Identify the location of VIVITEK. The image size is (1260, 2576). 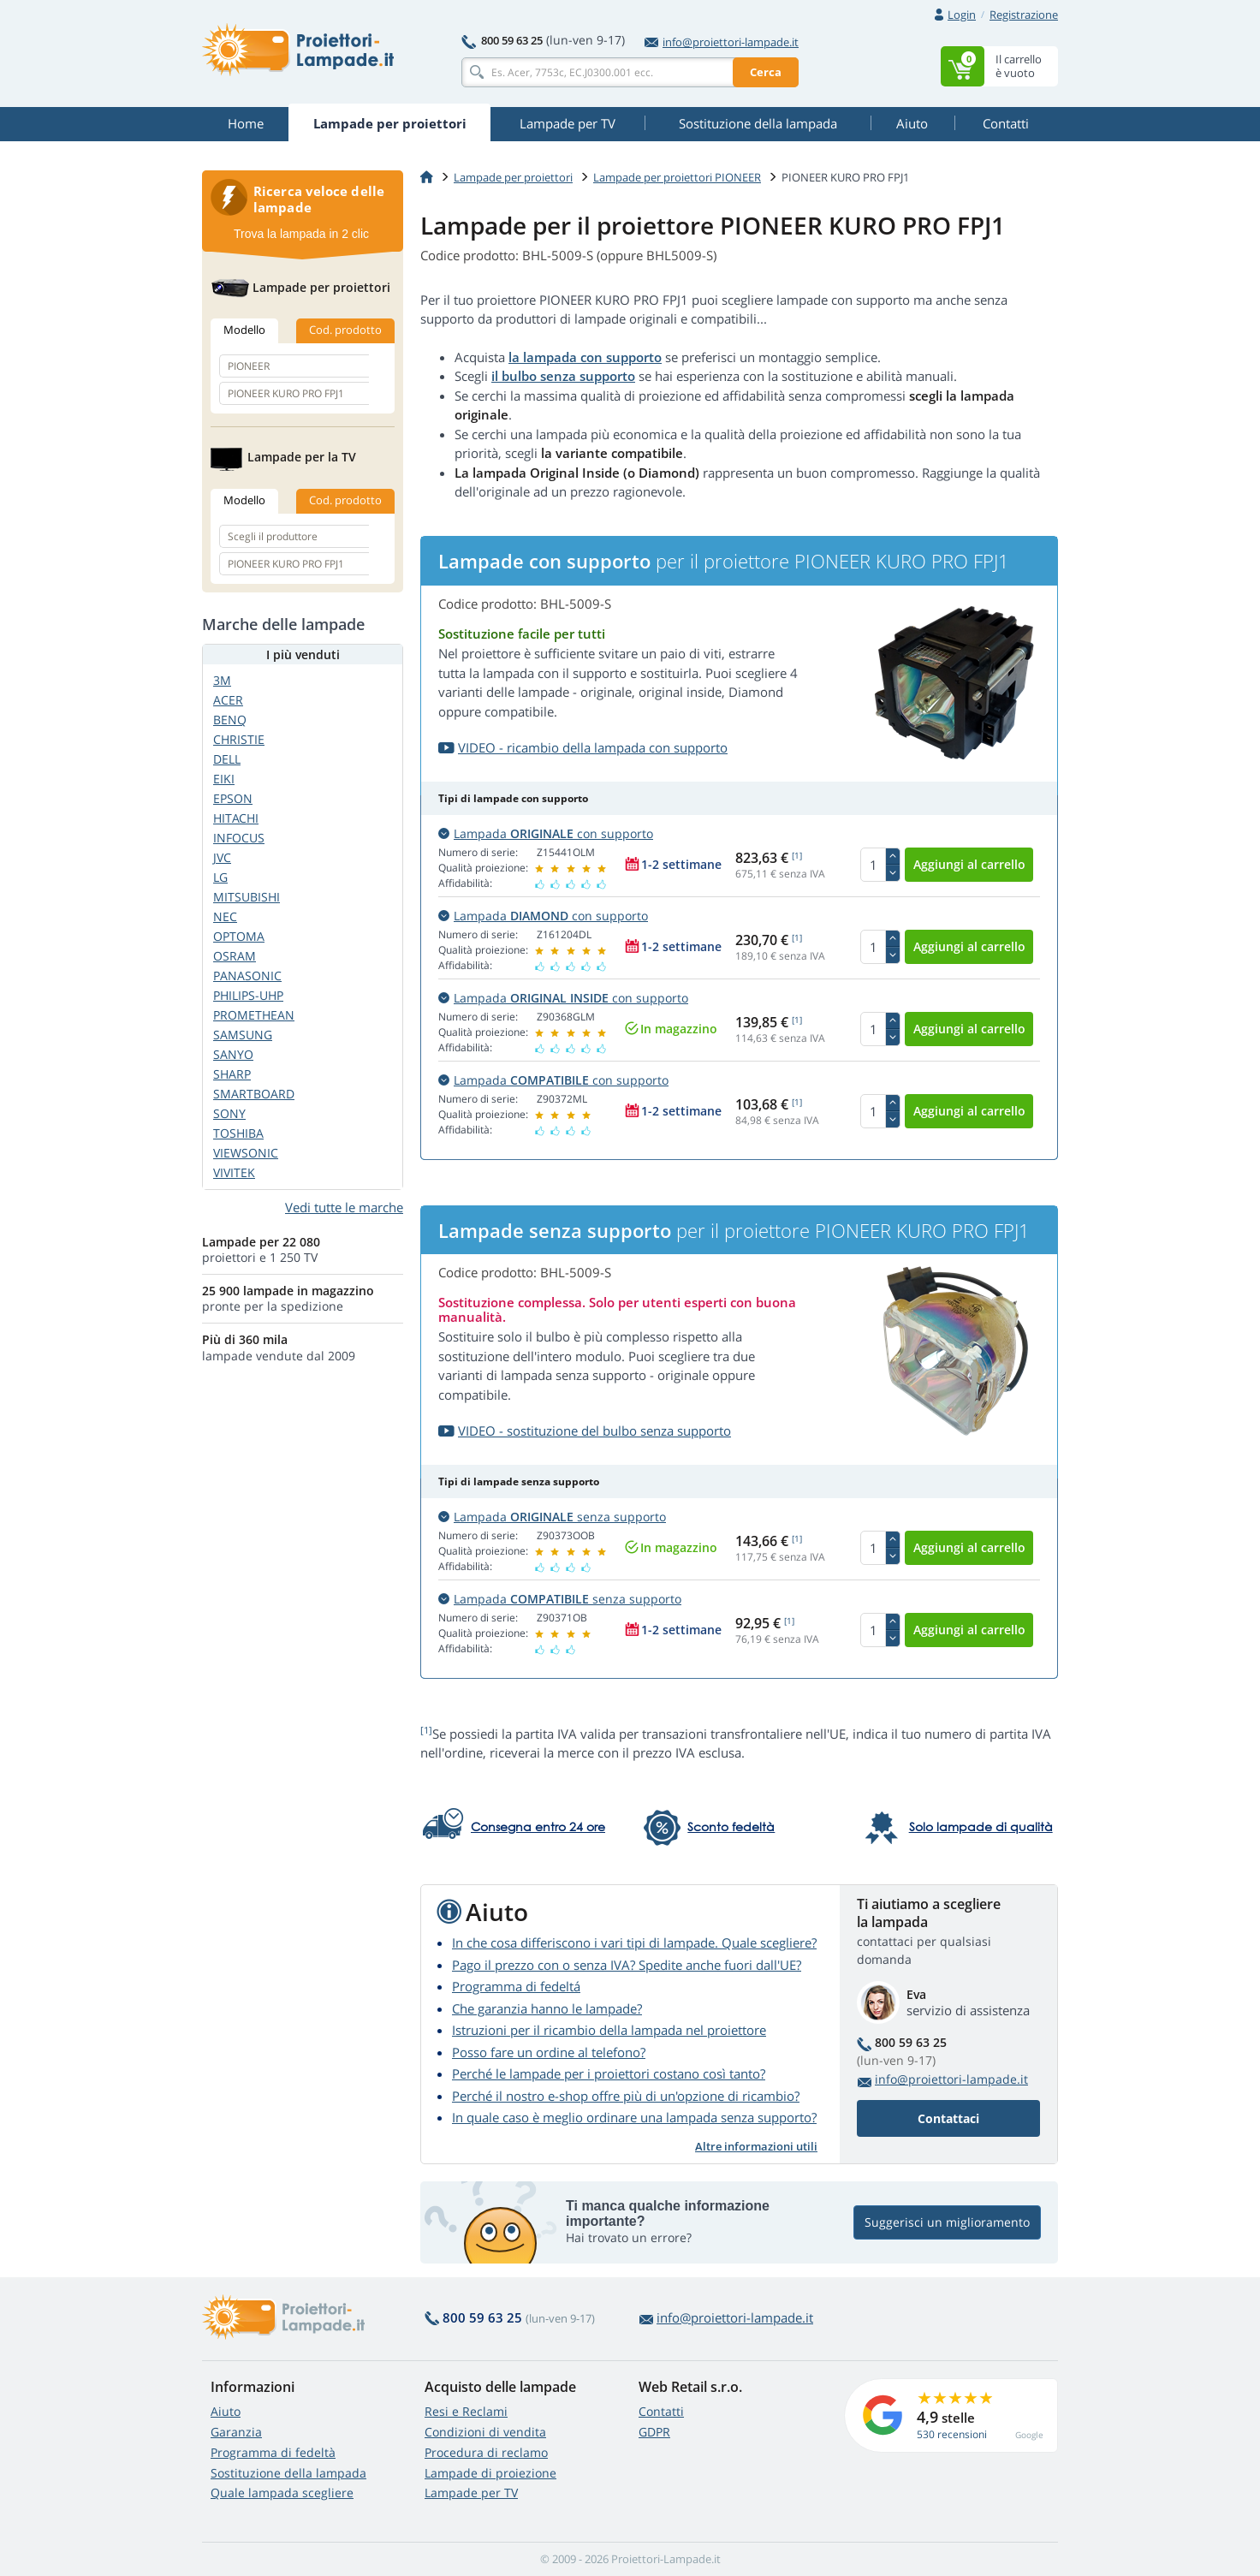
(234, 1172).